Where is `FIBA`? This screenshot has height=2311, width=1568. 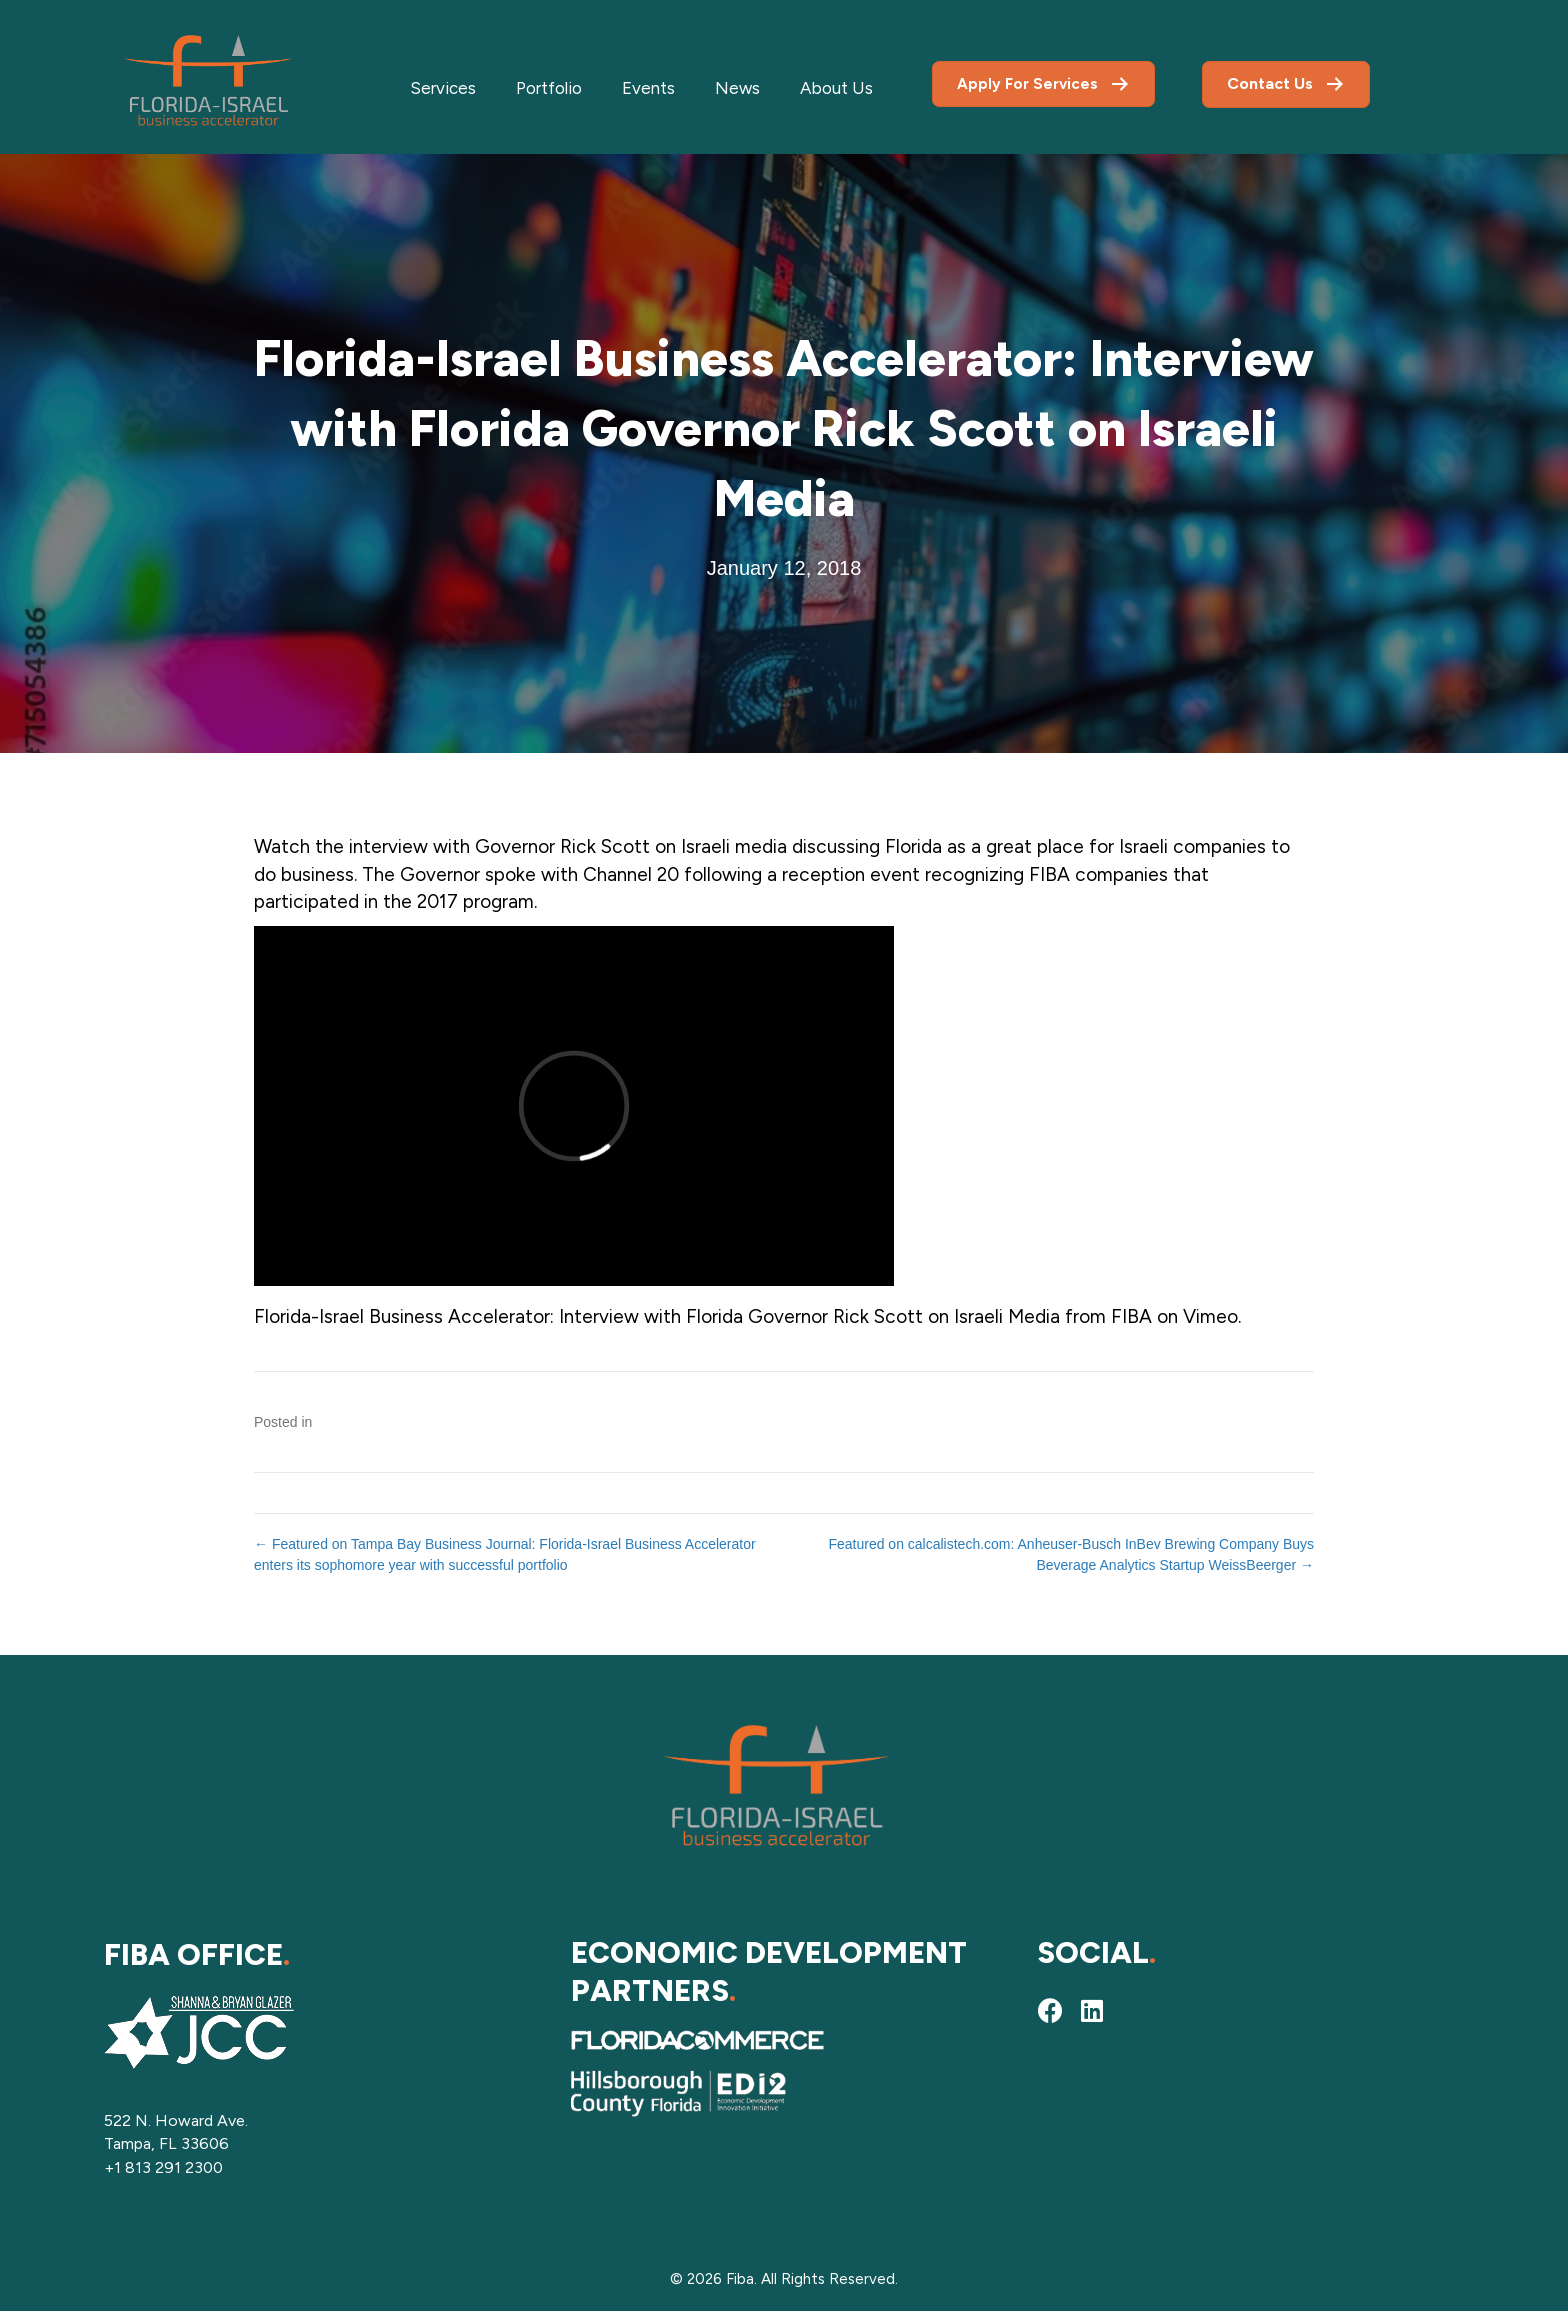
FIBA is located at coordinates (1131, 1316).